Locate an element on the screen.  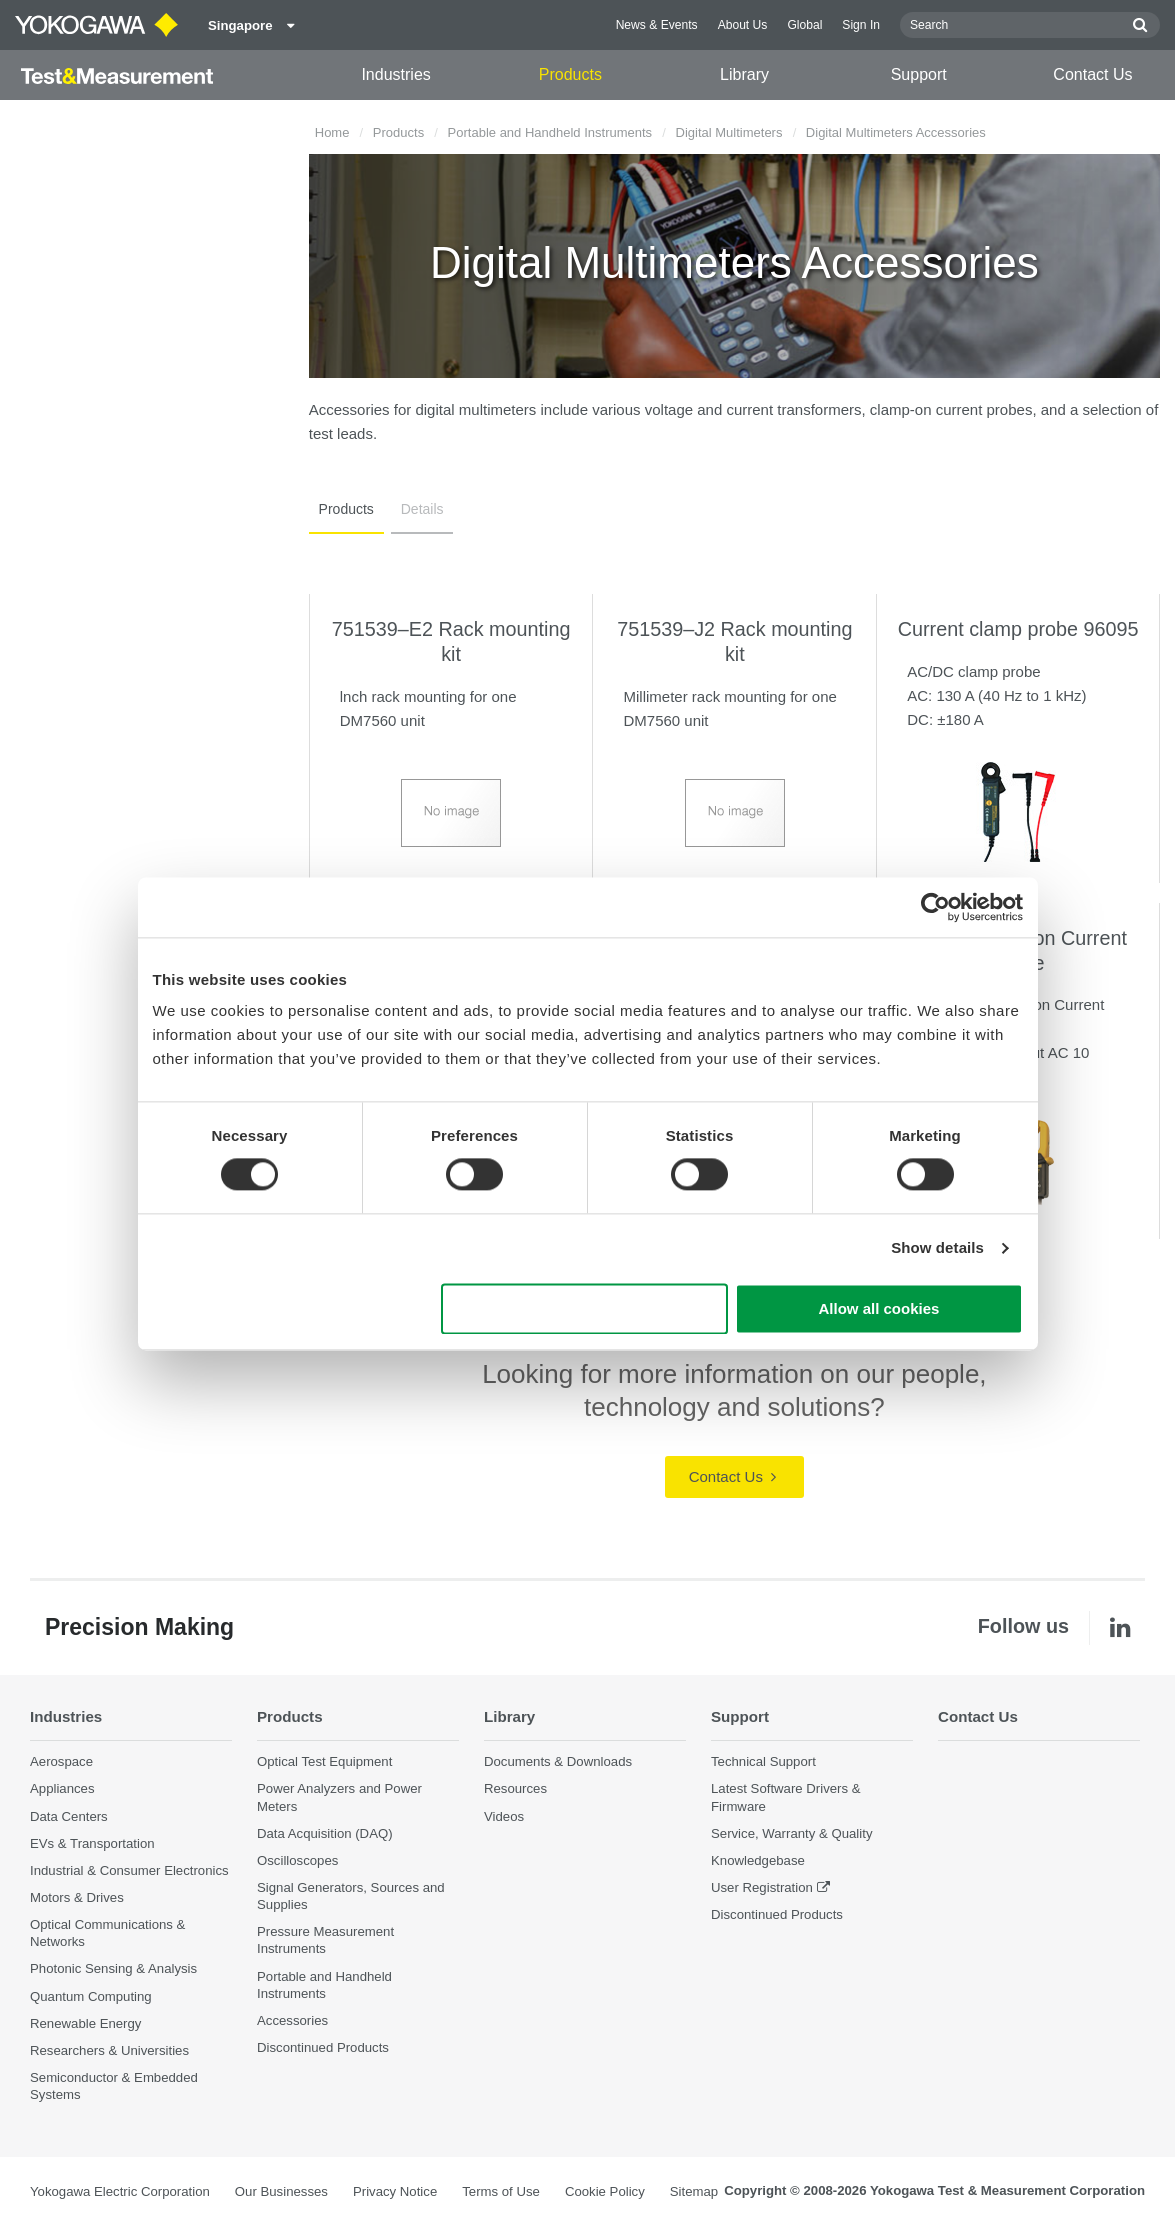
Resources is located at coordinates (515, 1788).